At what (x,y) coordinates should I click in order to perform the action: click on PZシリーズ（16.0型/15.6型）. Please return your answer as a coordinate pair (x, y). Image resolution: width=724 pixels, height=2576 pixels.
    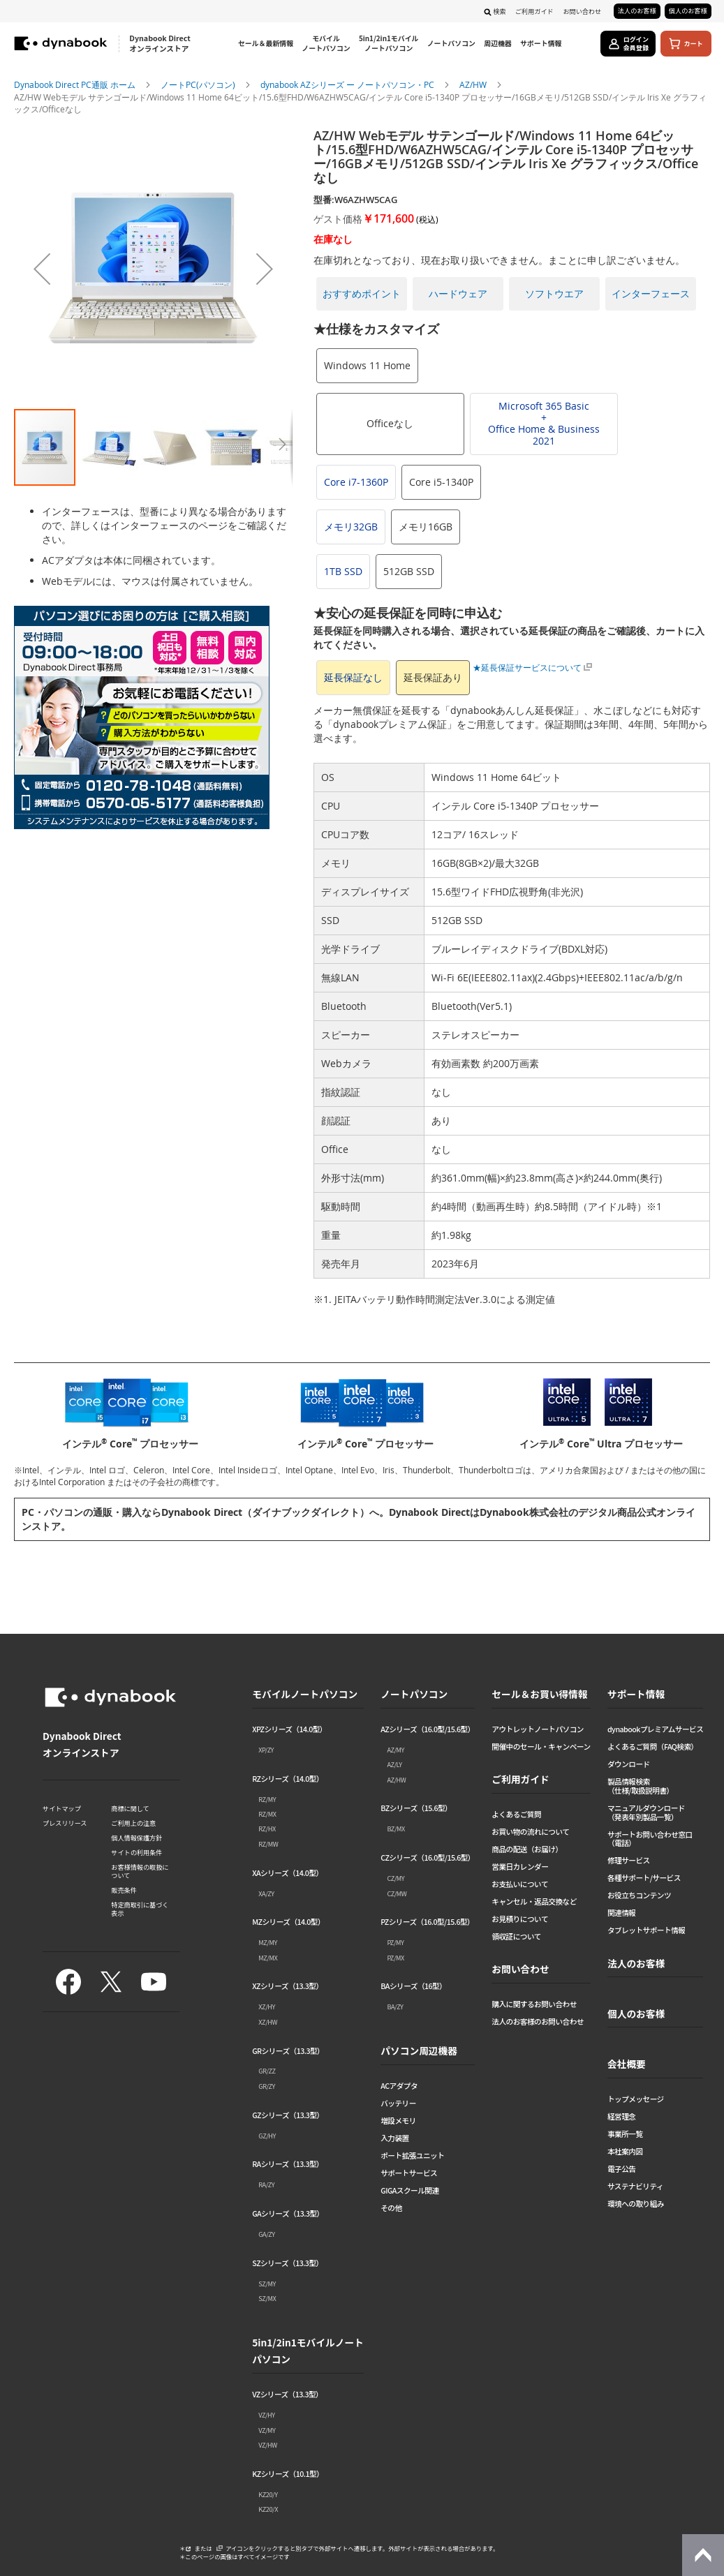
    Looking at the image, I should click on (427, 1922).